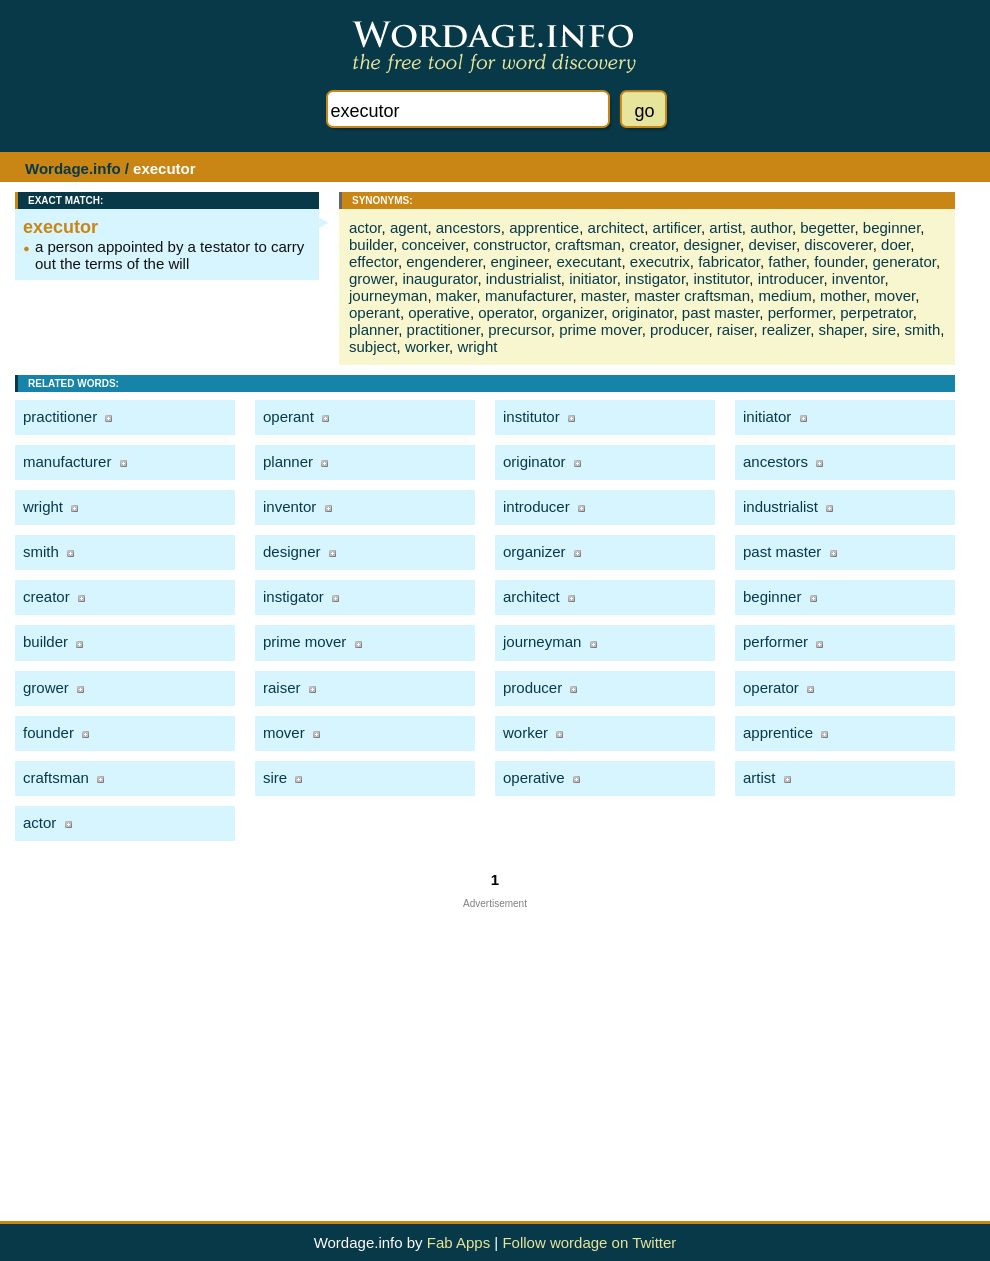 The width and height of the screenshot is (990, 1261). What do you see at coordinates (529, 295) in the screenshot?
I see `manufacturer` at bounding box center [529, 295].